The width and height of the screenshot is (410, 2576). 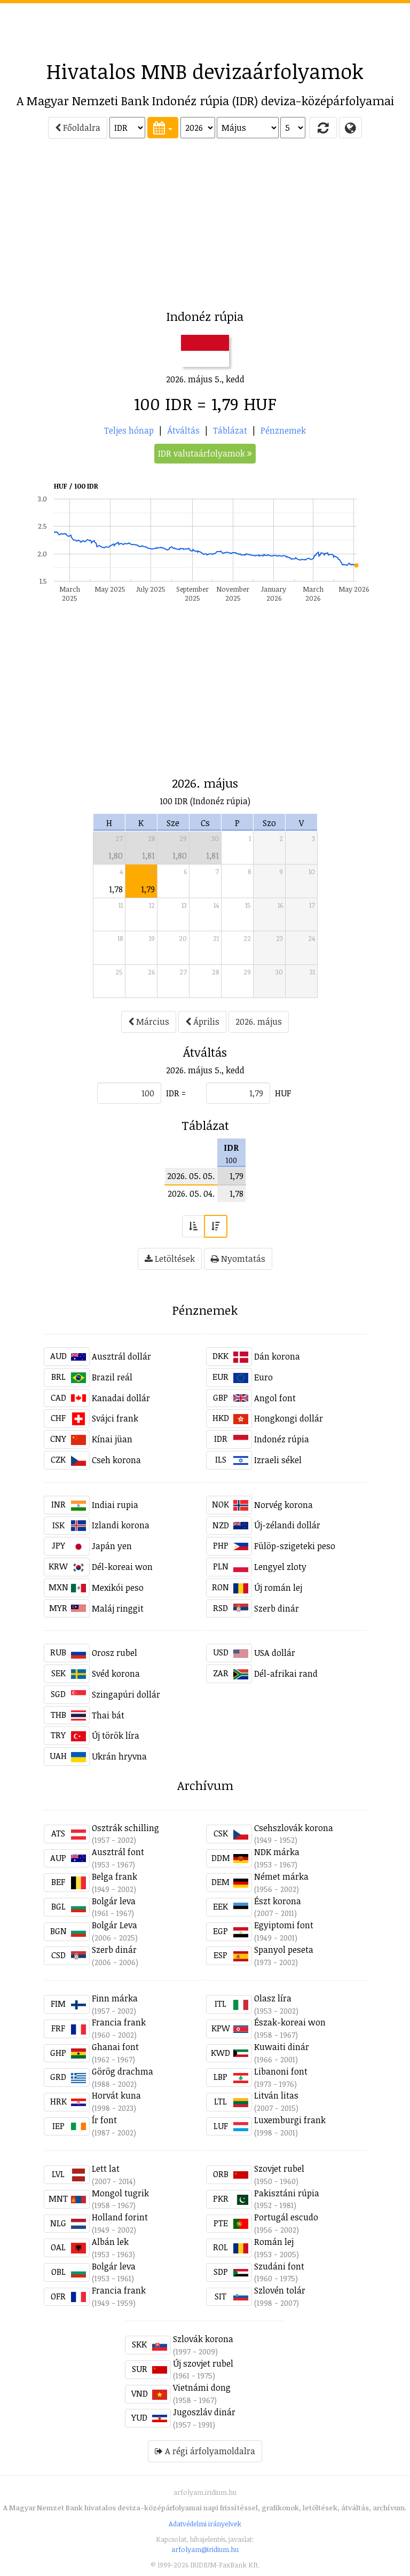 I want to click on Norvég korona, so click(x=283, y=1505).